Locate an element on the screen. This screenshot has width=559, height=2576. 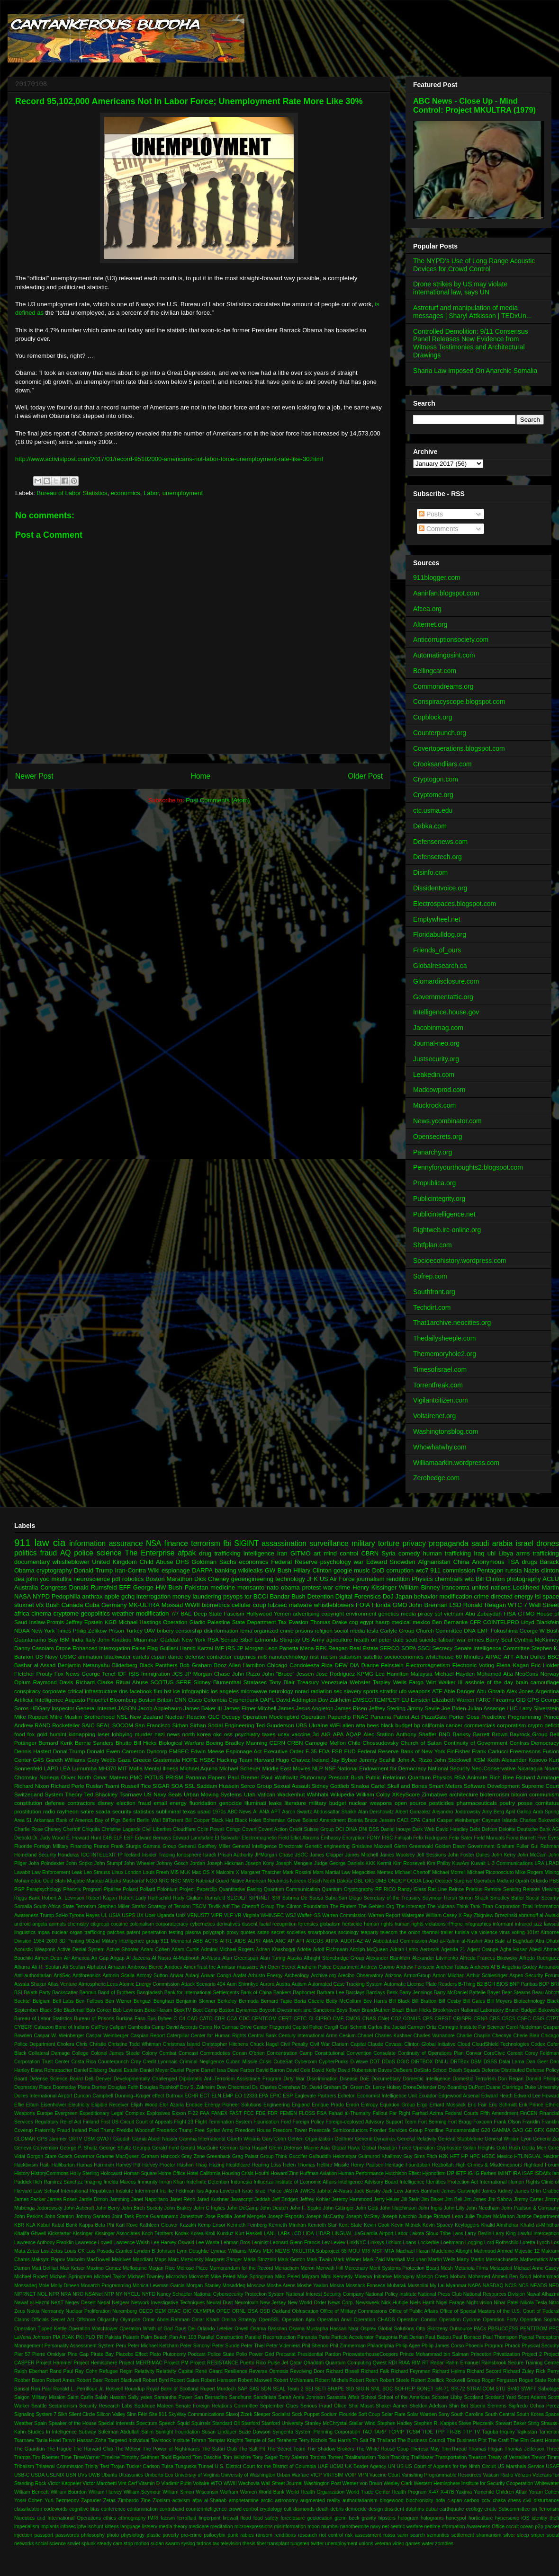
GMO is located at coordinates (400, 1604).